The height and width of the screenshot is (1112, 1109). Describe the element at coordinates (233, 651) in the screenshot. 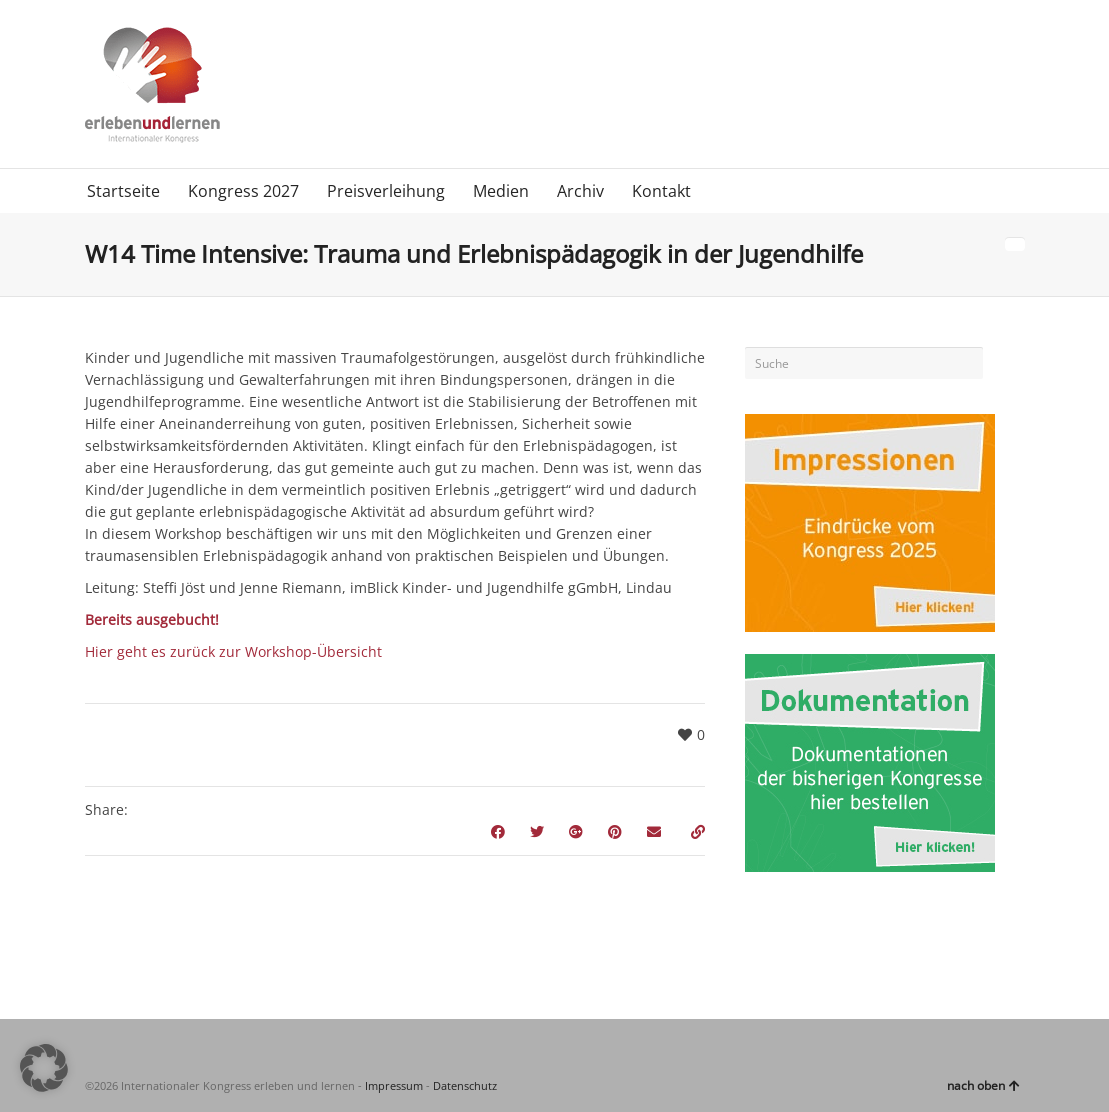

I see `Hier geht es zurück zur Workshop-Übersicht` at that location.